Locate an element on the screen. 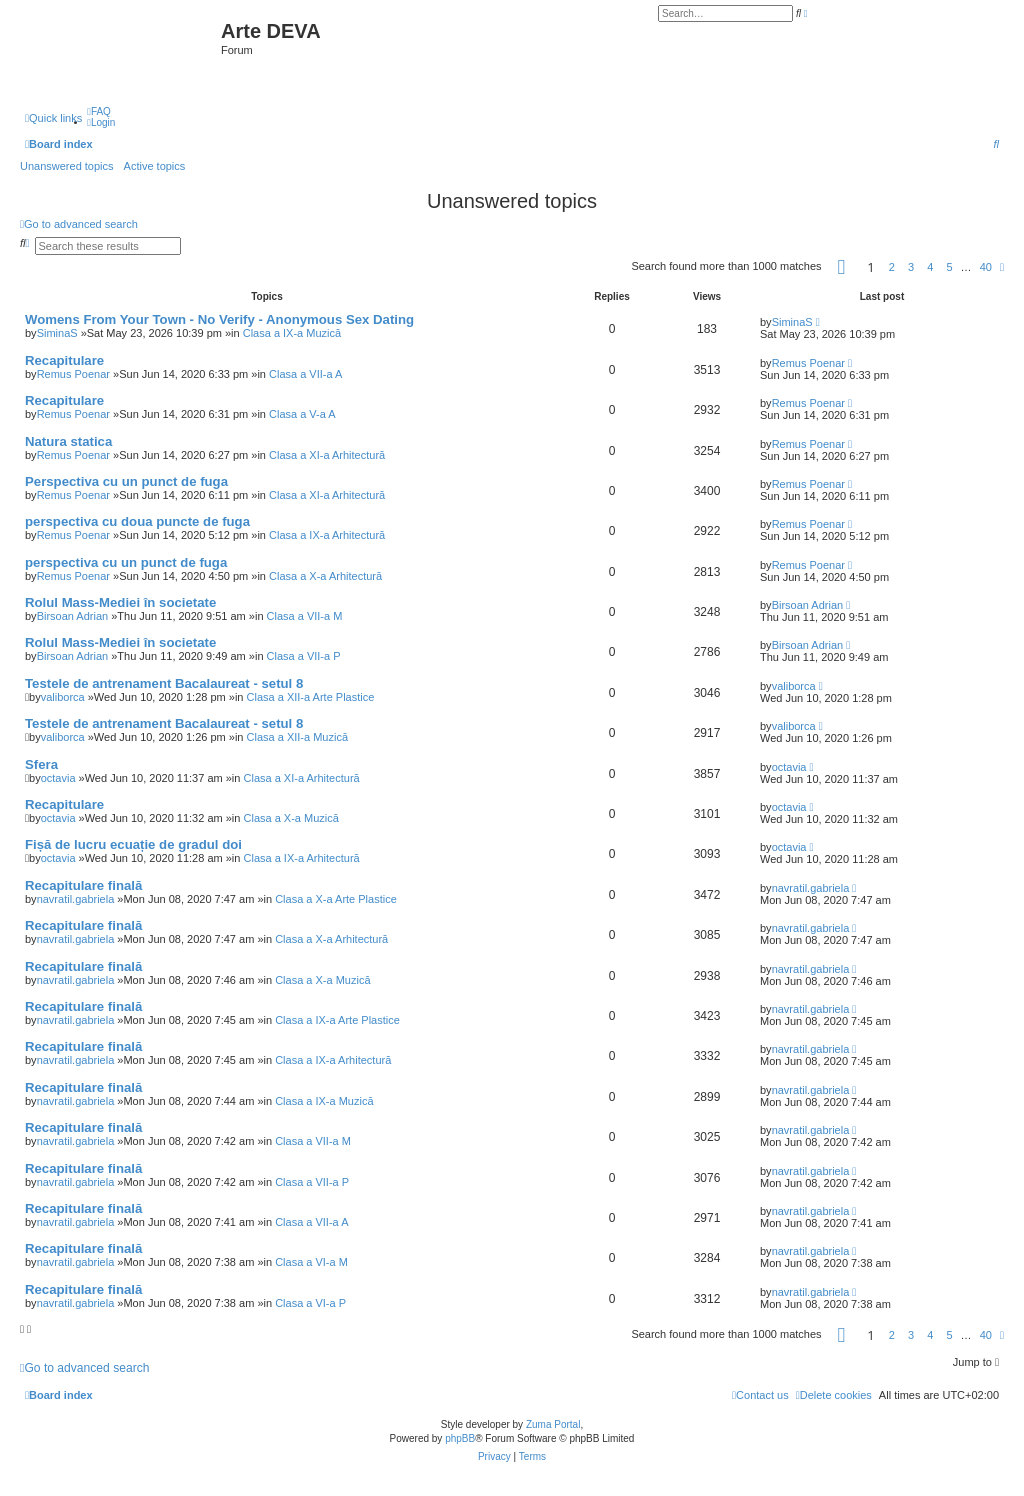 This screenshot has width=1024, height=1496. Fișă de lucru ecuație de gradul doi is located at coordinates (133, 844).